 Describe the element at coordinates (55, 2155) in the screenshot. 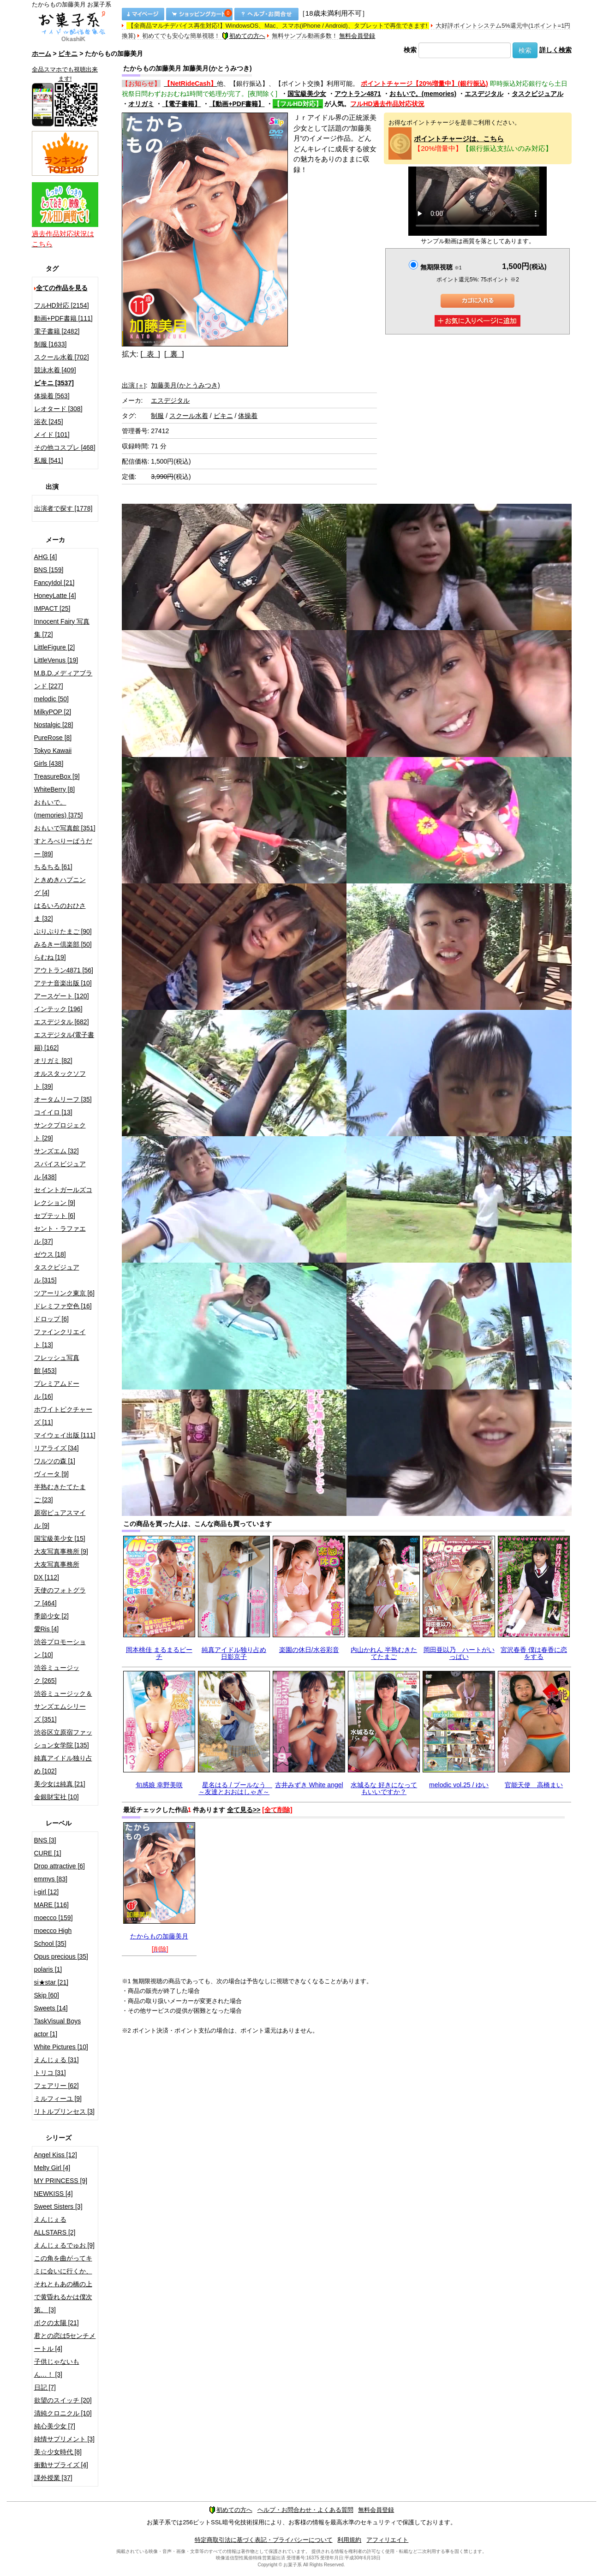

I see `Angel Kiss [12]` at that location.